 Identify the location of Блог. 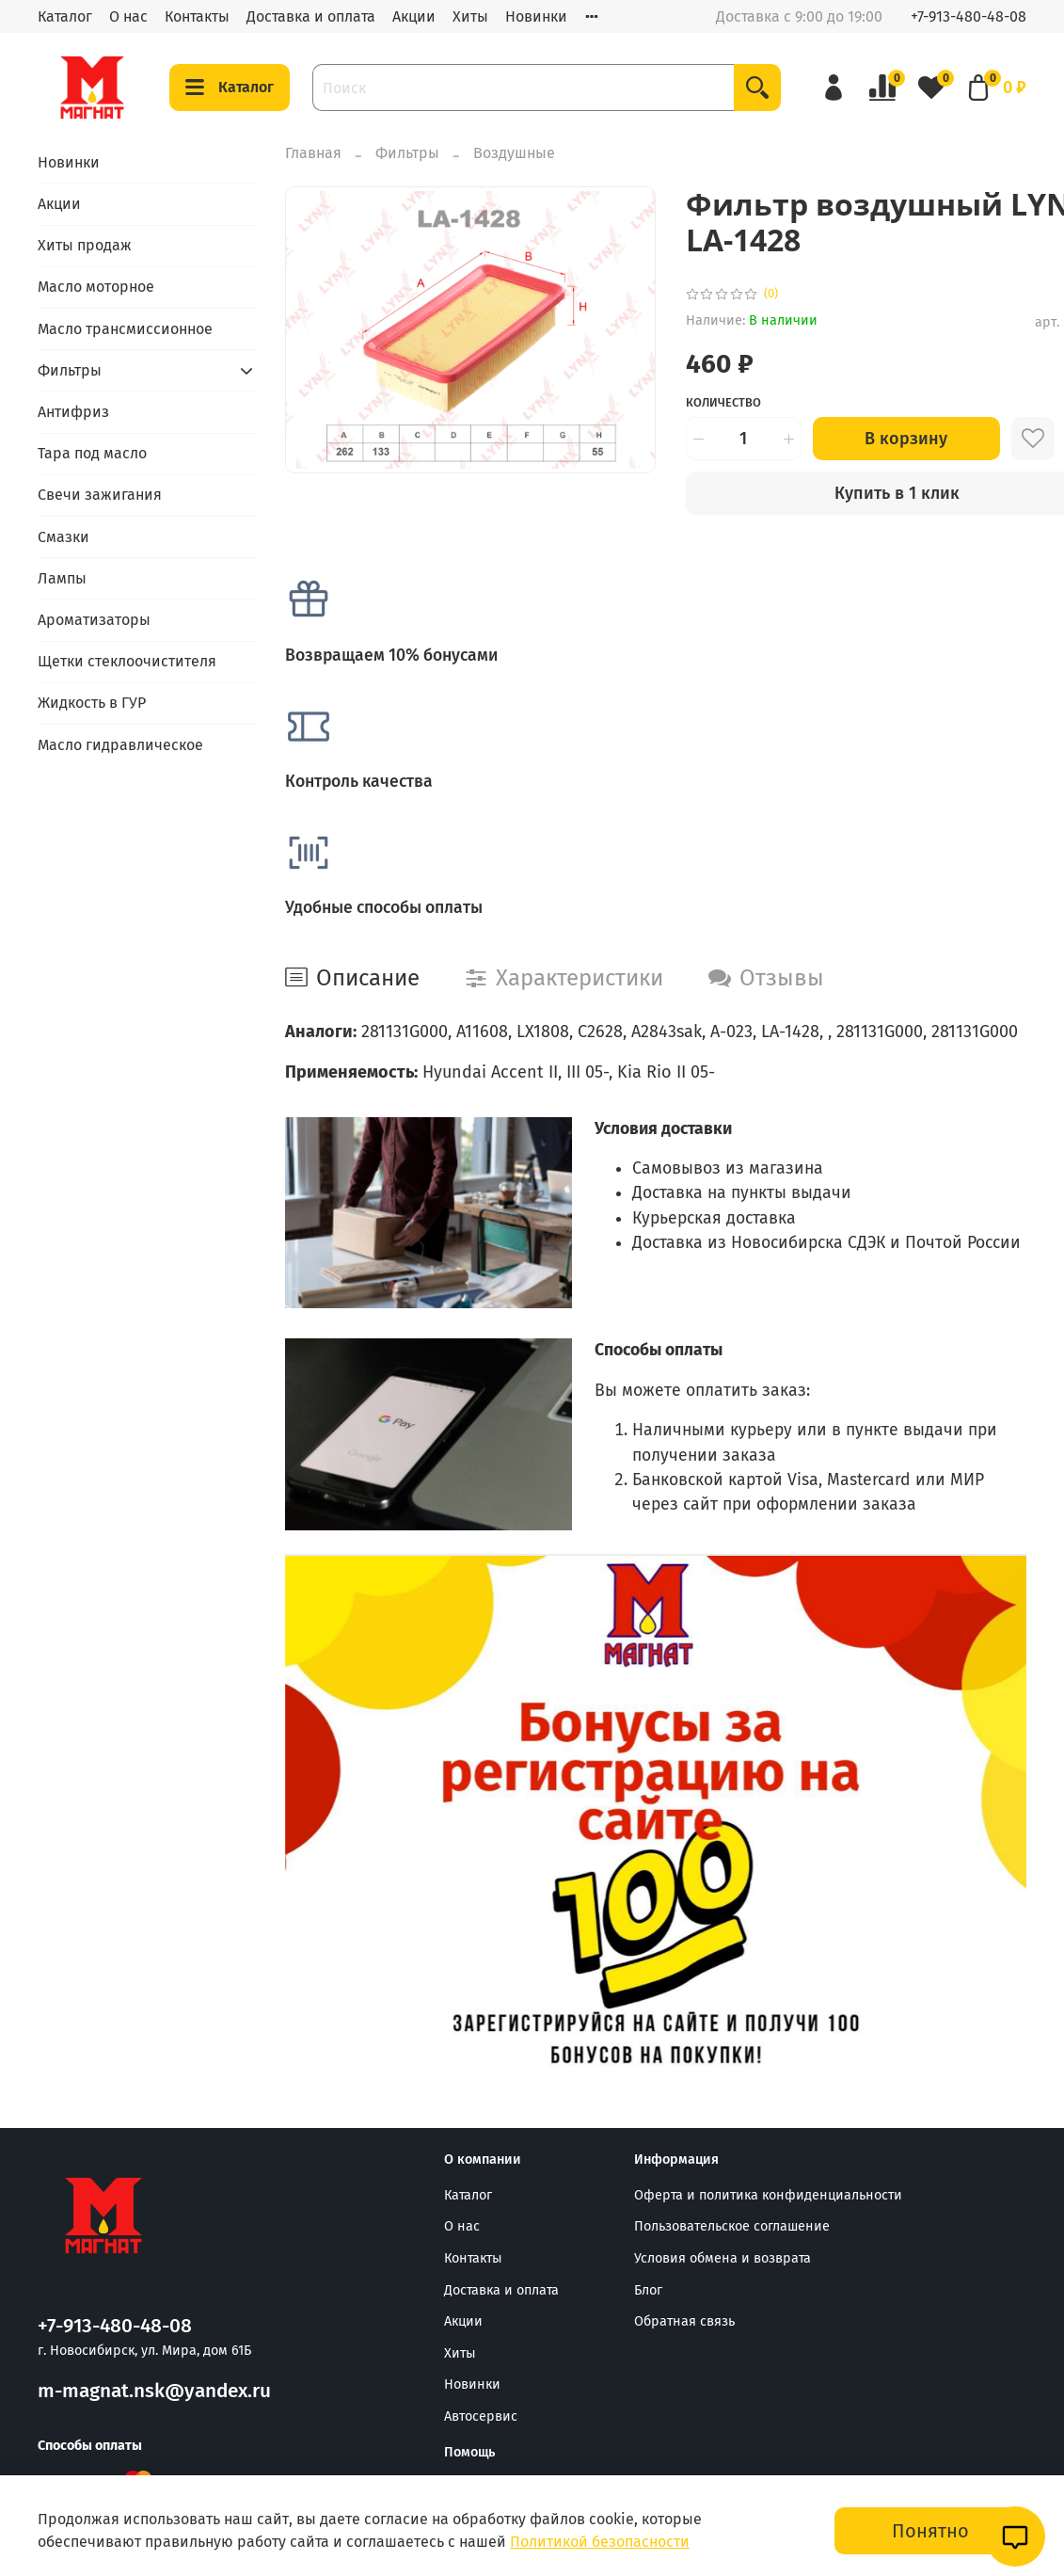
(648, 2290).